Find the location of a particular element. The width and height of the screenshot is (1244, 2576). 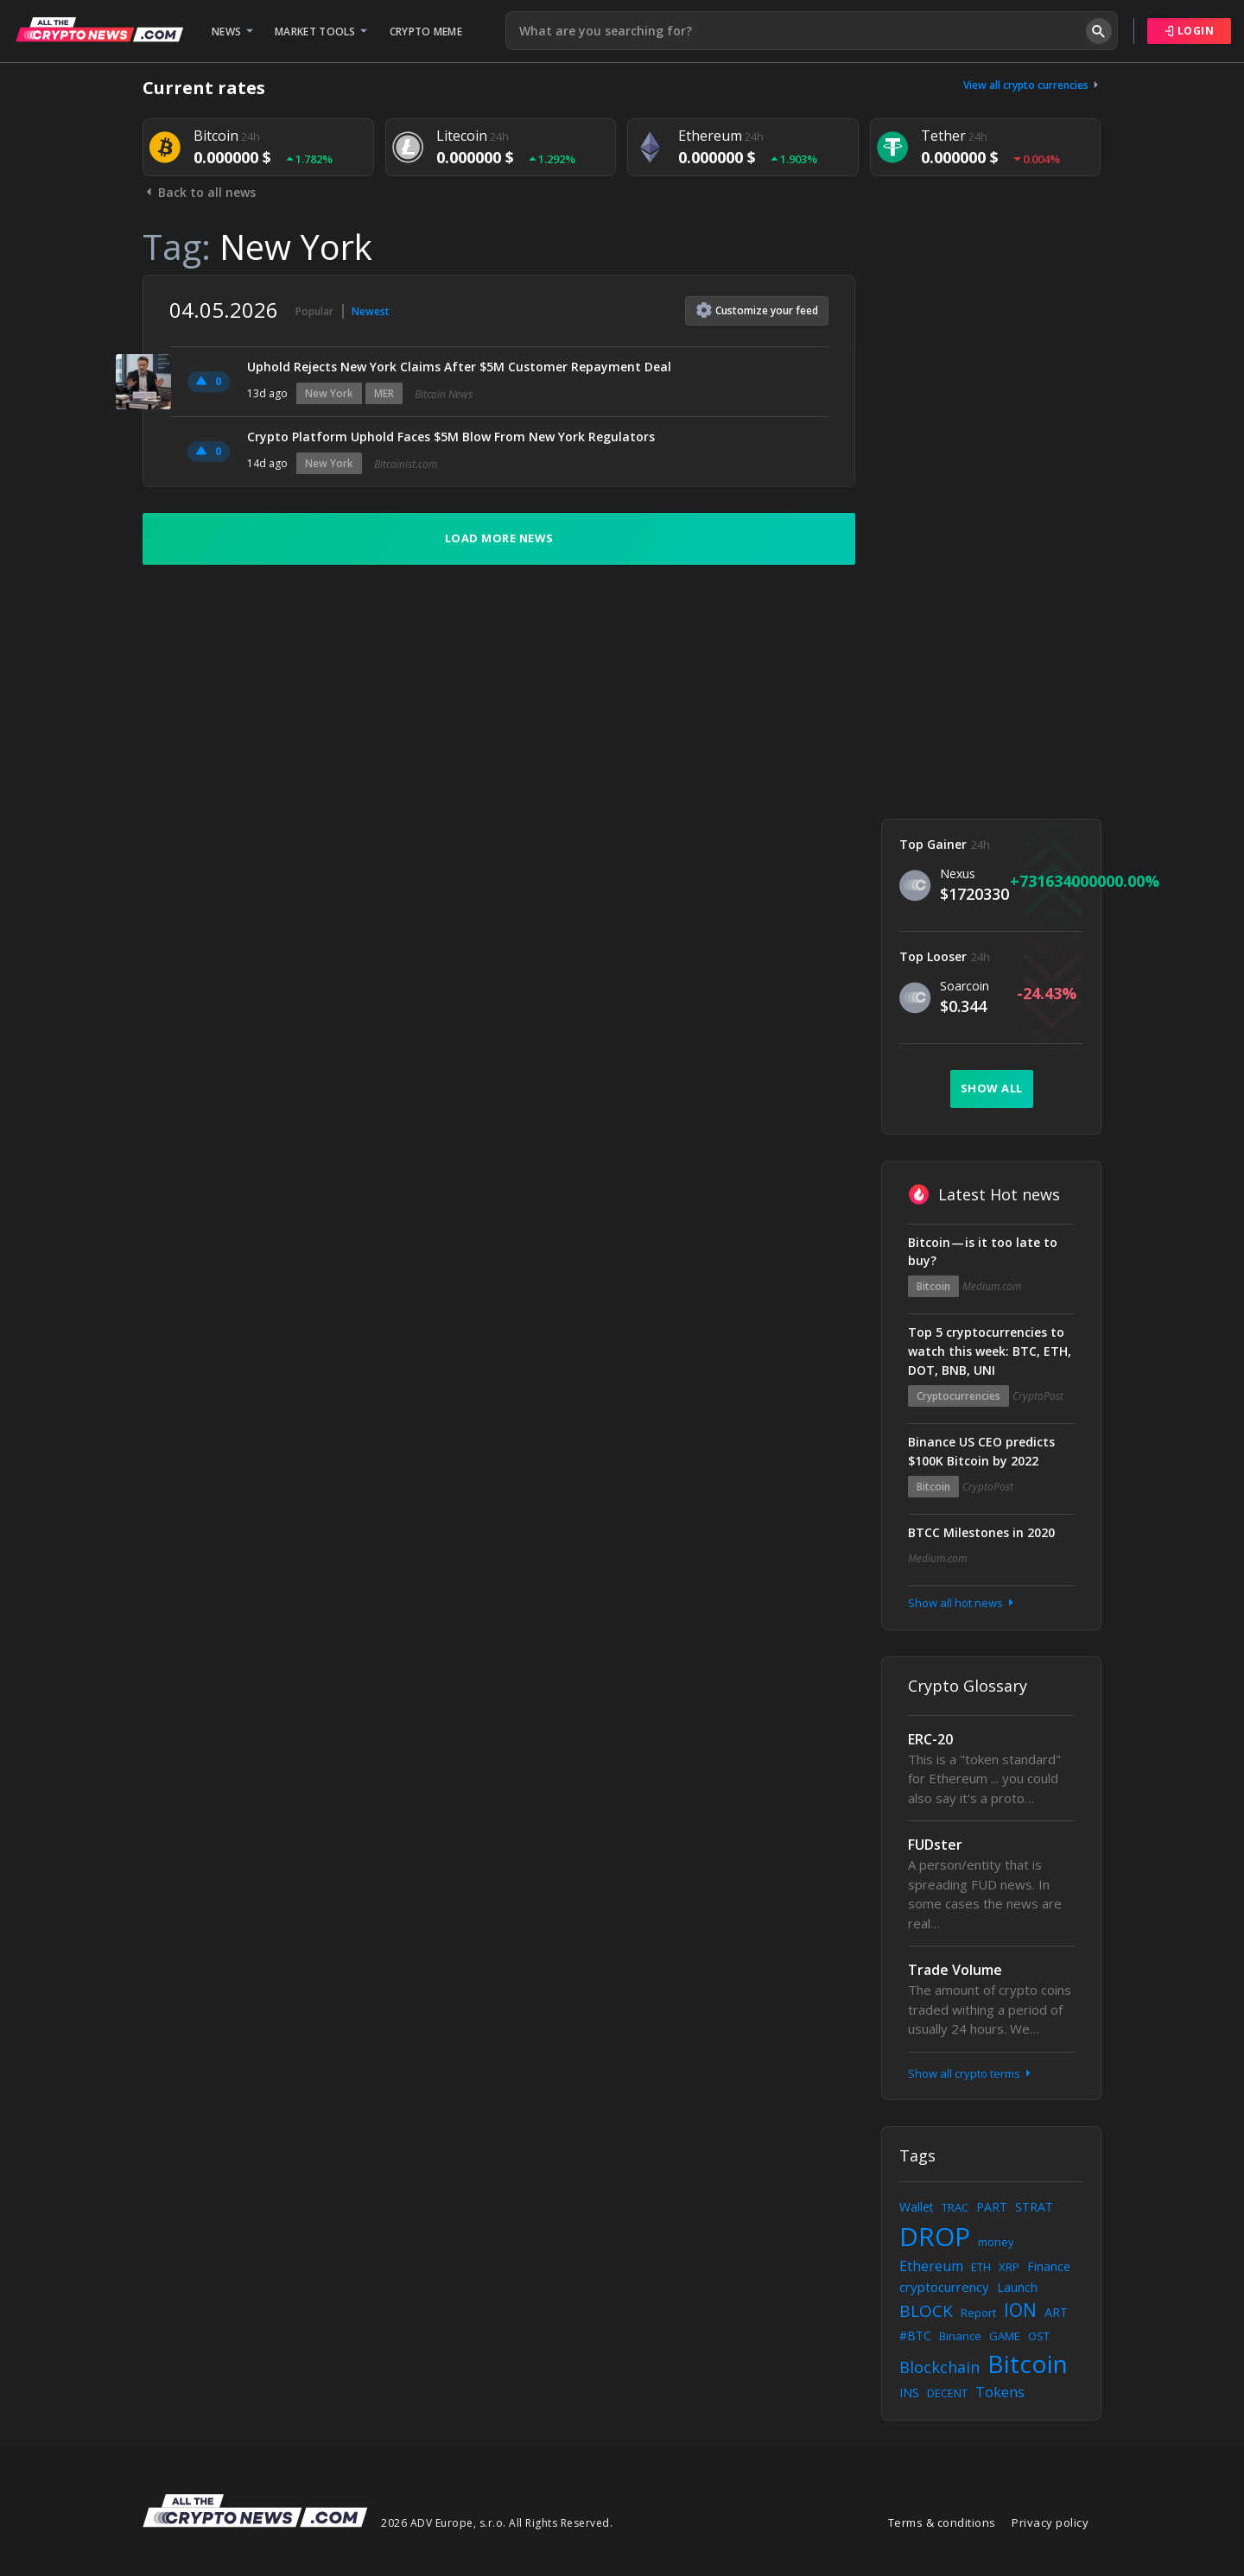

Soarcoin is located at coordinates (964, 986).